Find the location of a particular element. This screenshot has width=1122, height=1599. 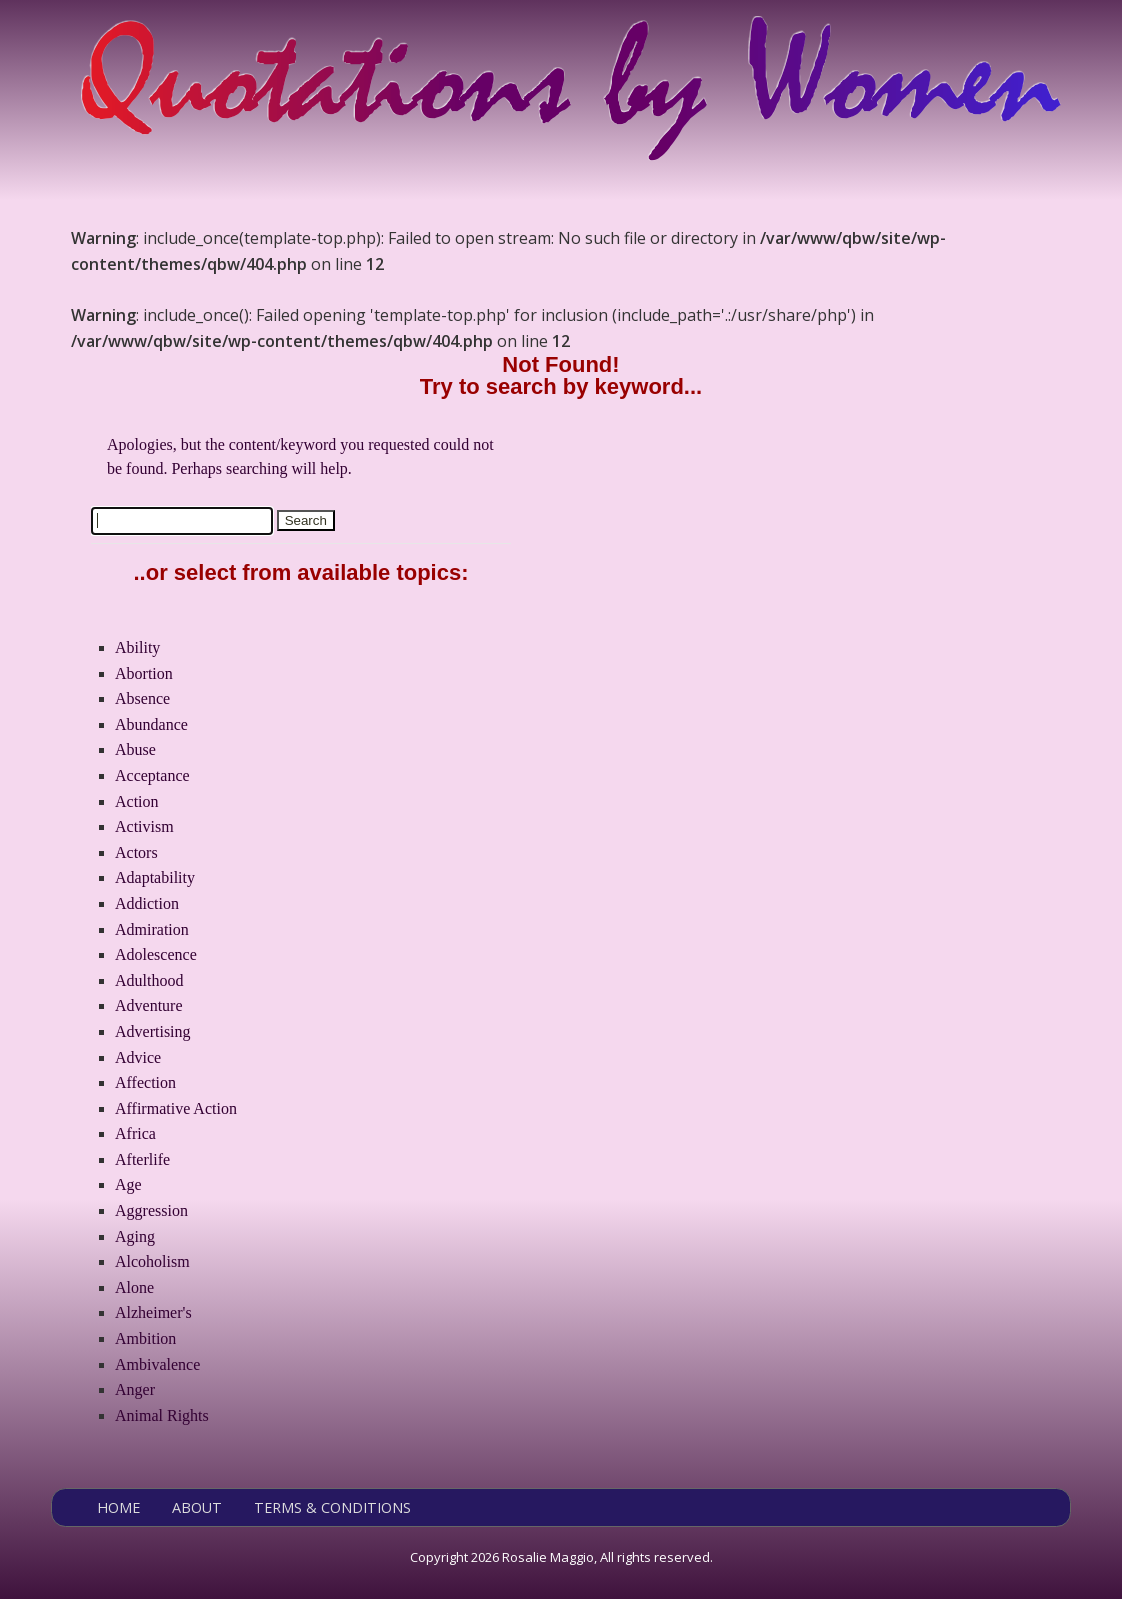

Absence is located at coordinates (142, 698).